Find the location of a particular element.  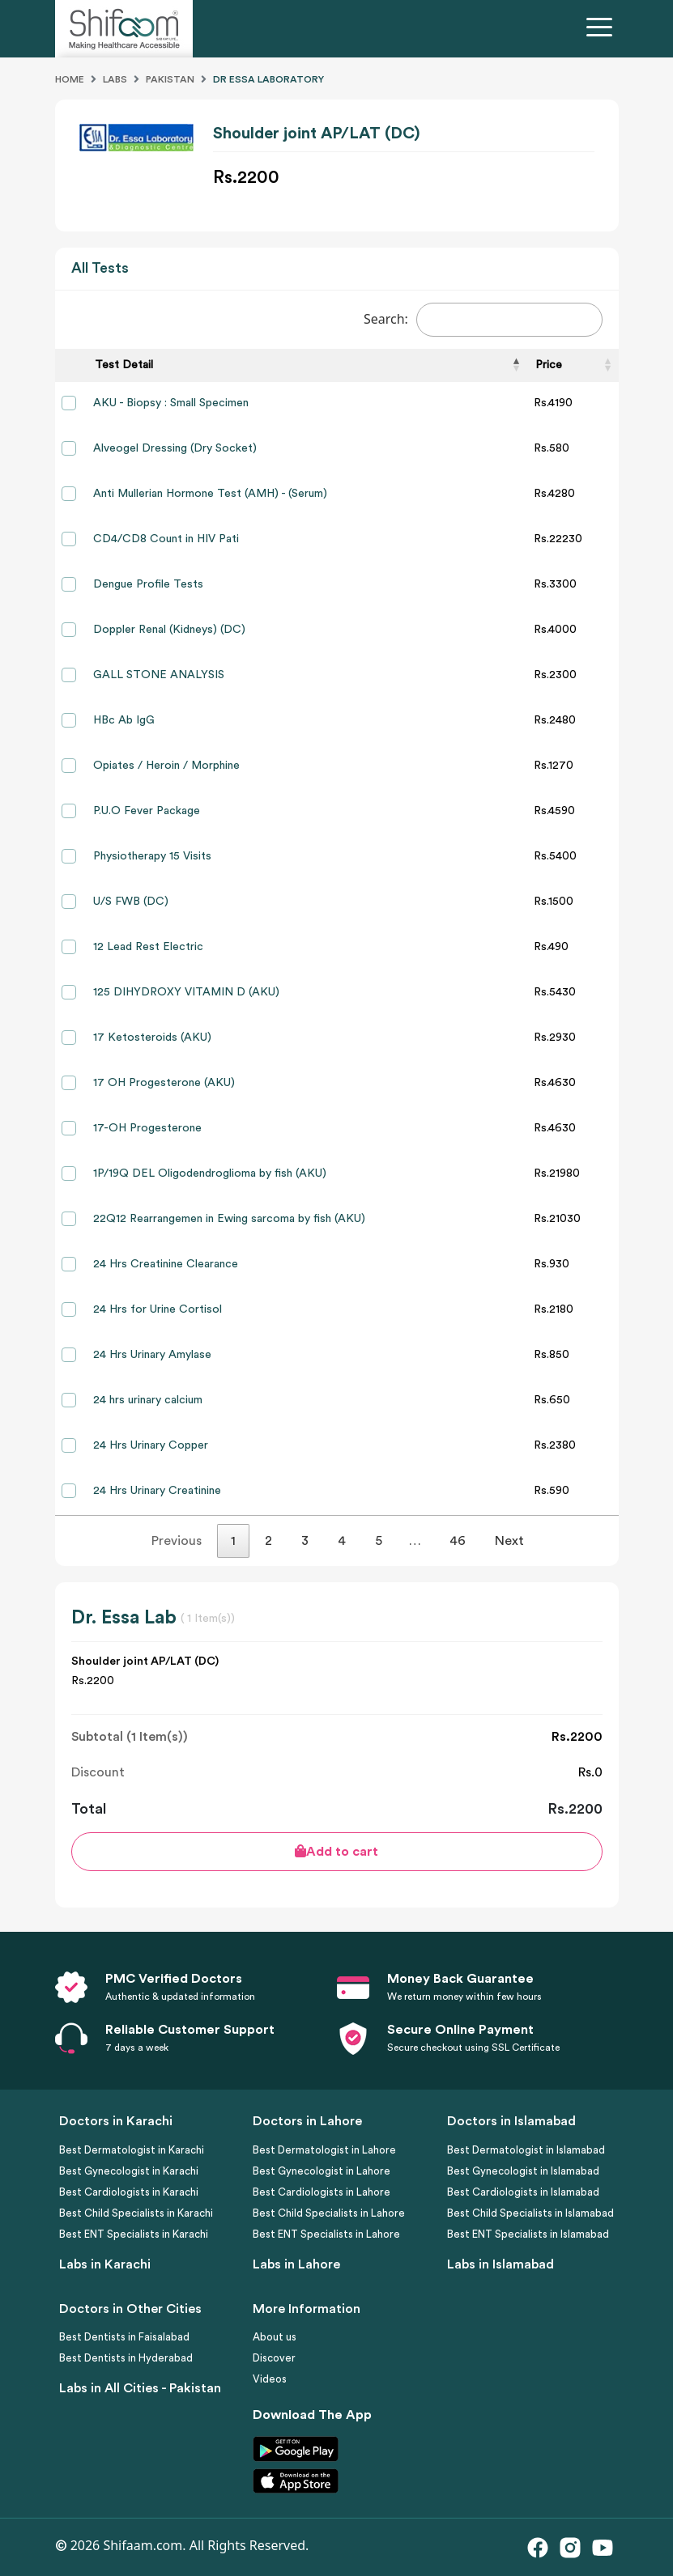

Best Gynecologist in Lahore is located at coordinates (321, 2171).